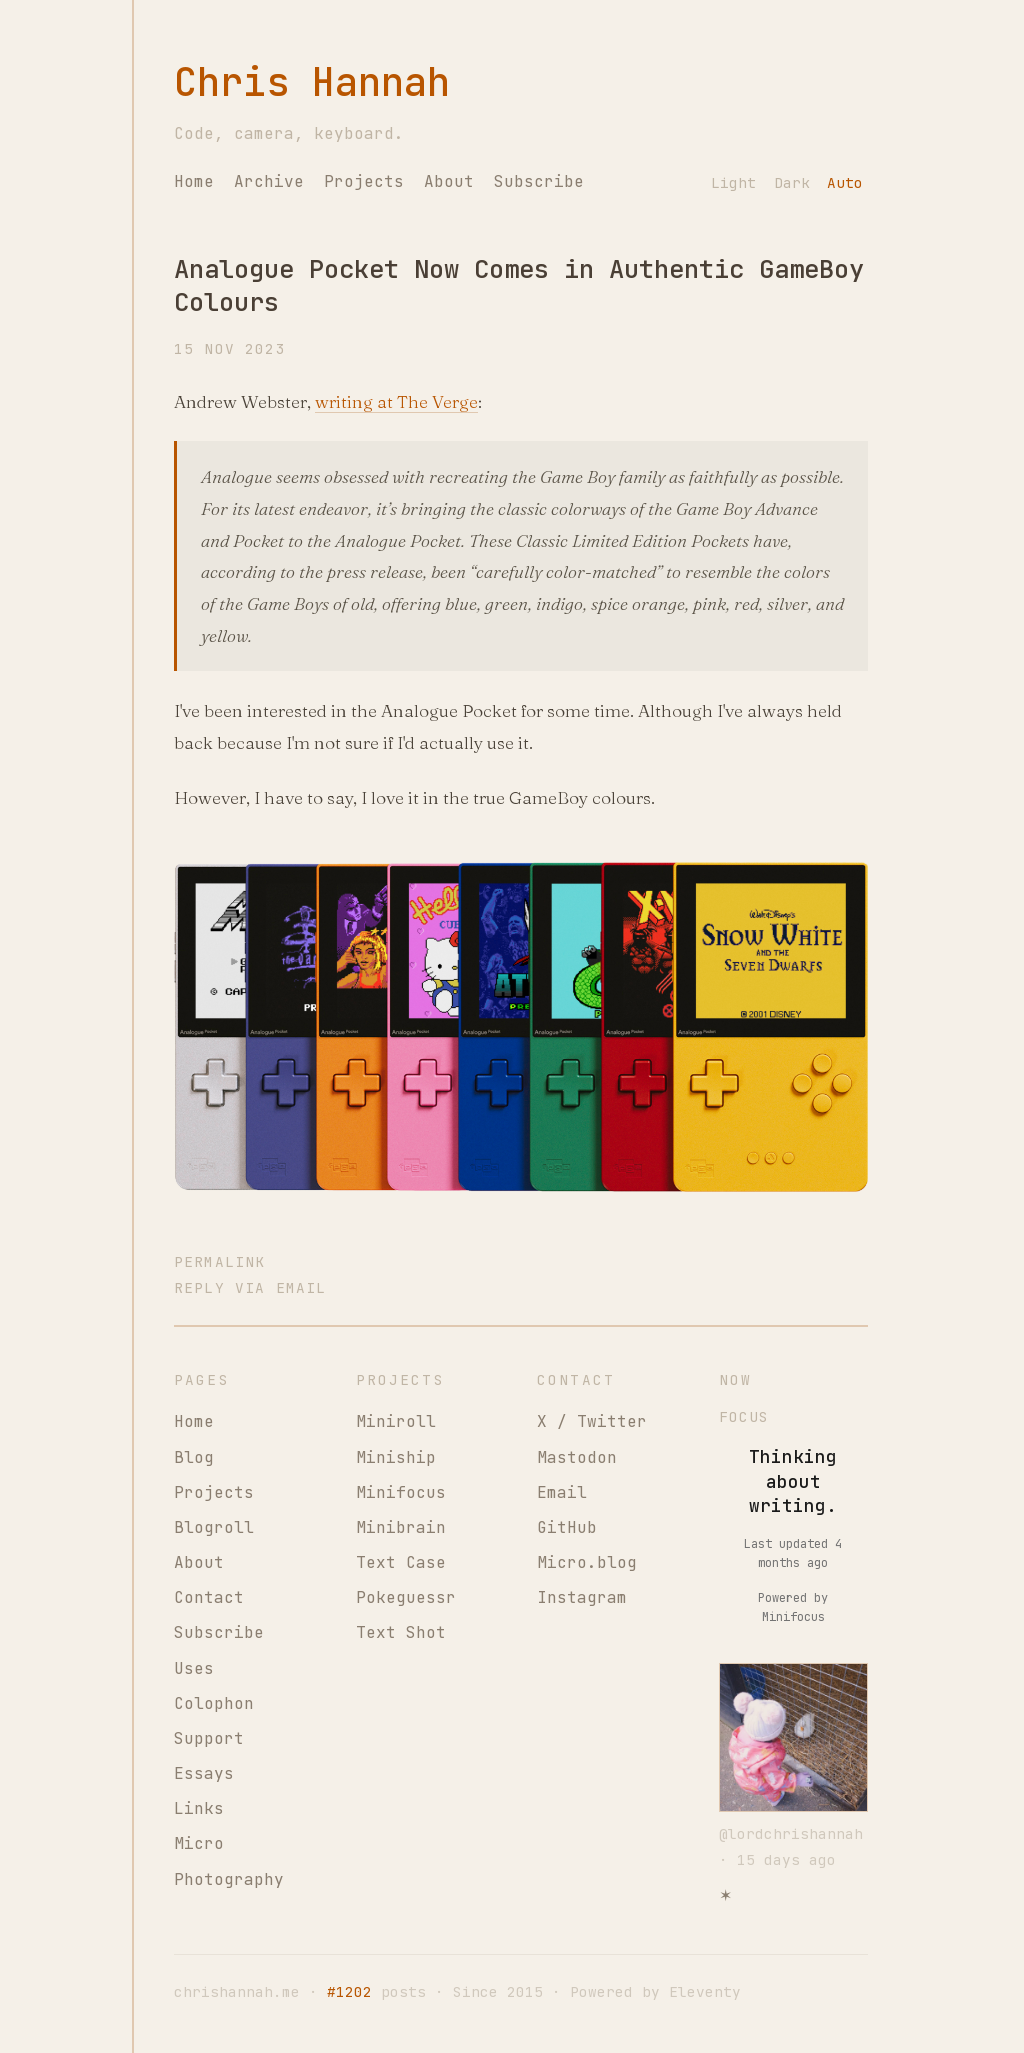  What do you see at coordinates (214, 1527) in the screenshot?
I see `Blogroll` at bounding box center [214, 1527].